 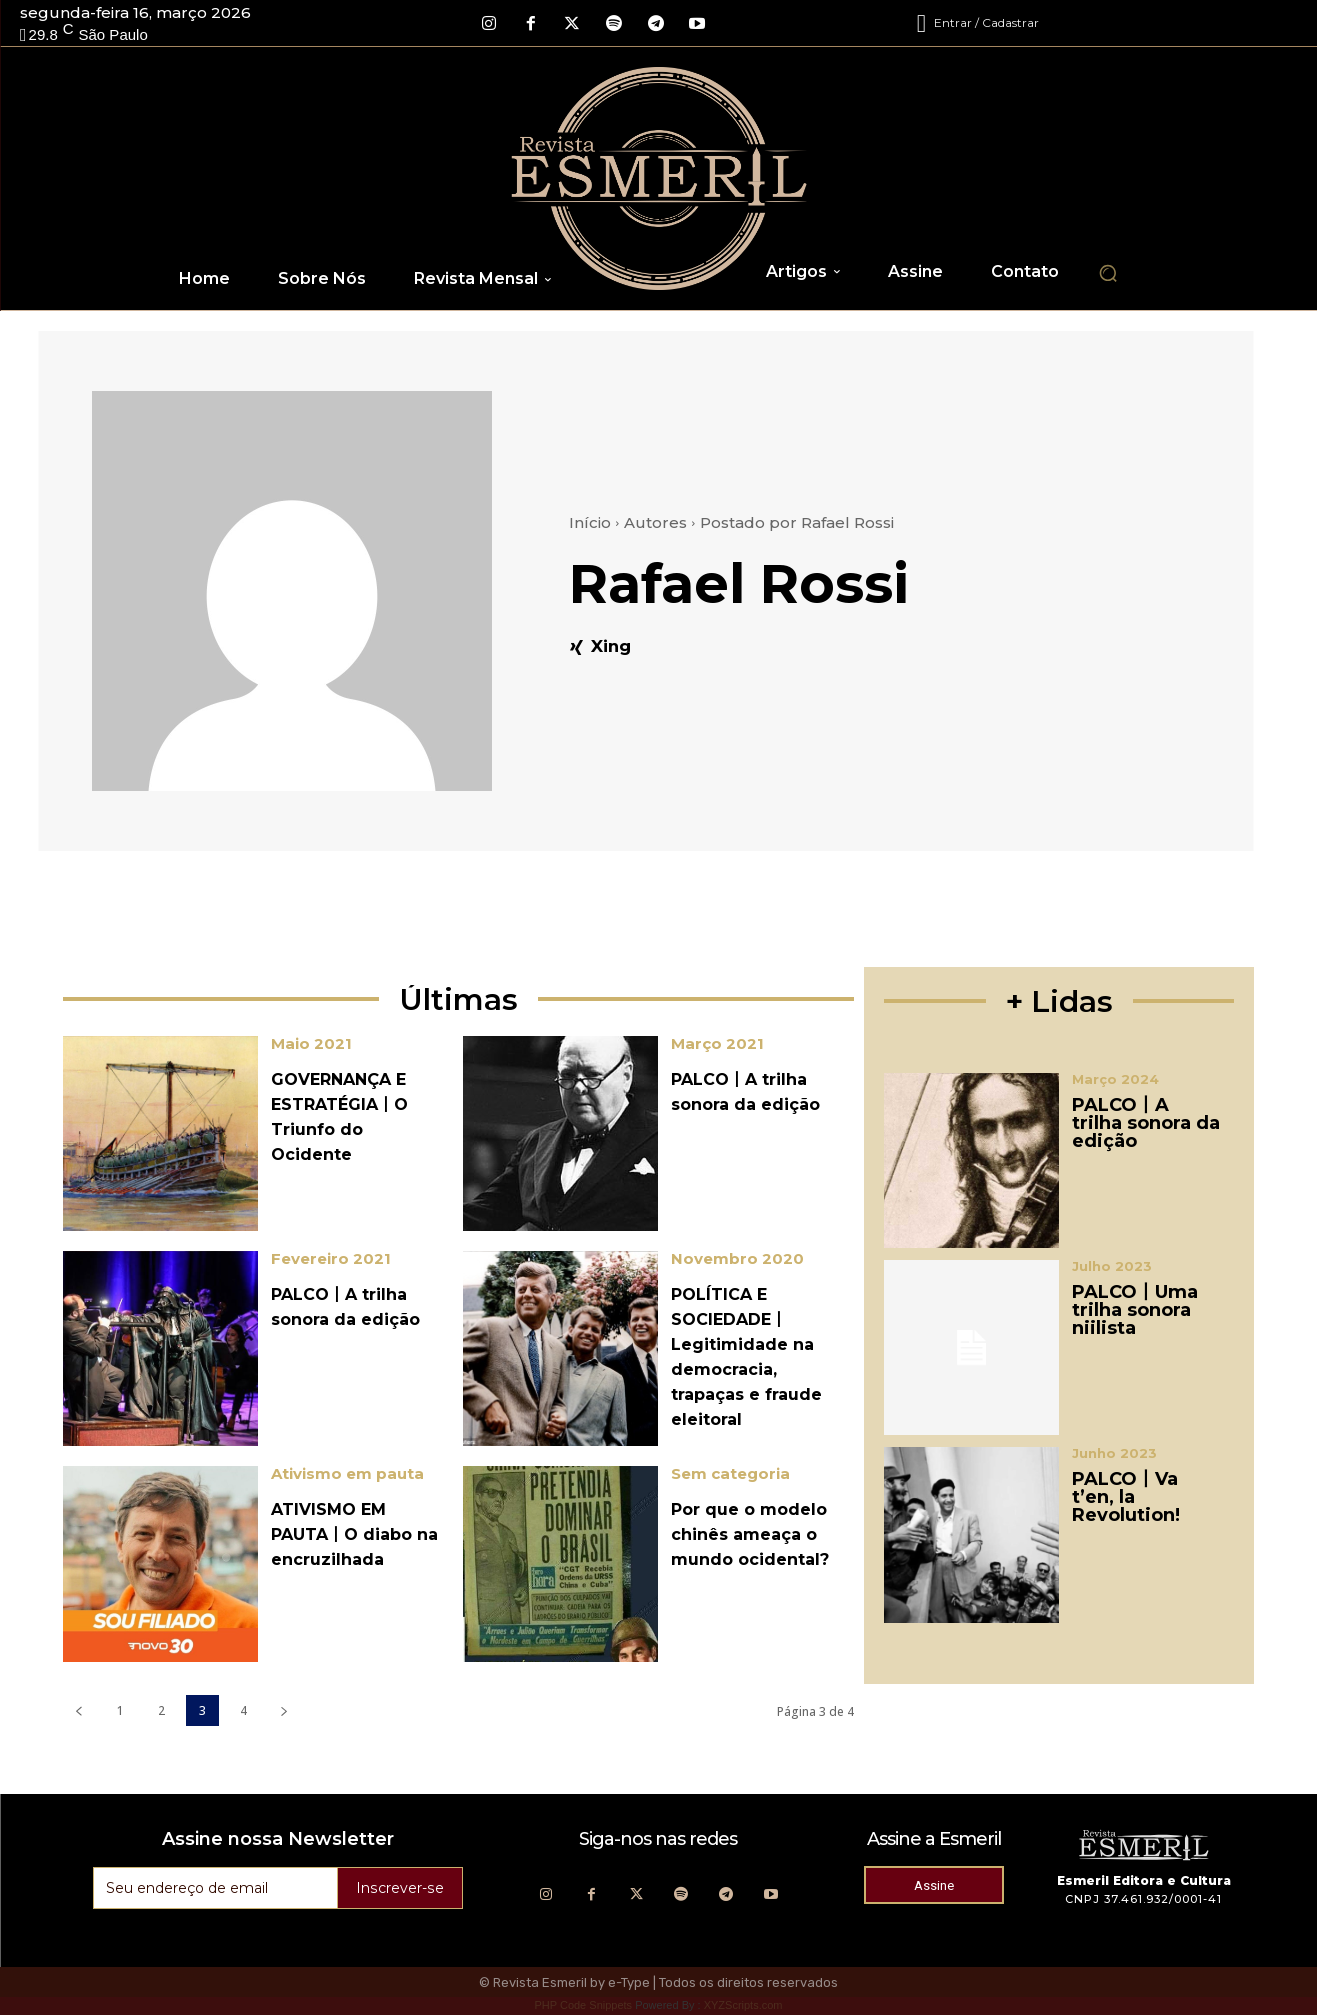 I want to click on [next-page], so click(x=284, y=1710).